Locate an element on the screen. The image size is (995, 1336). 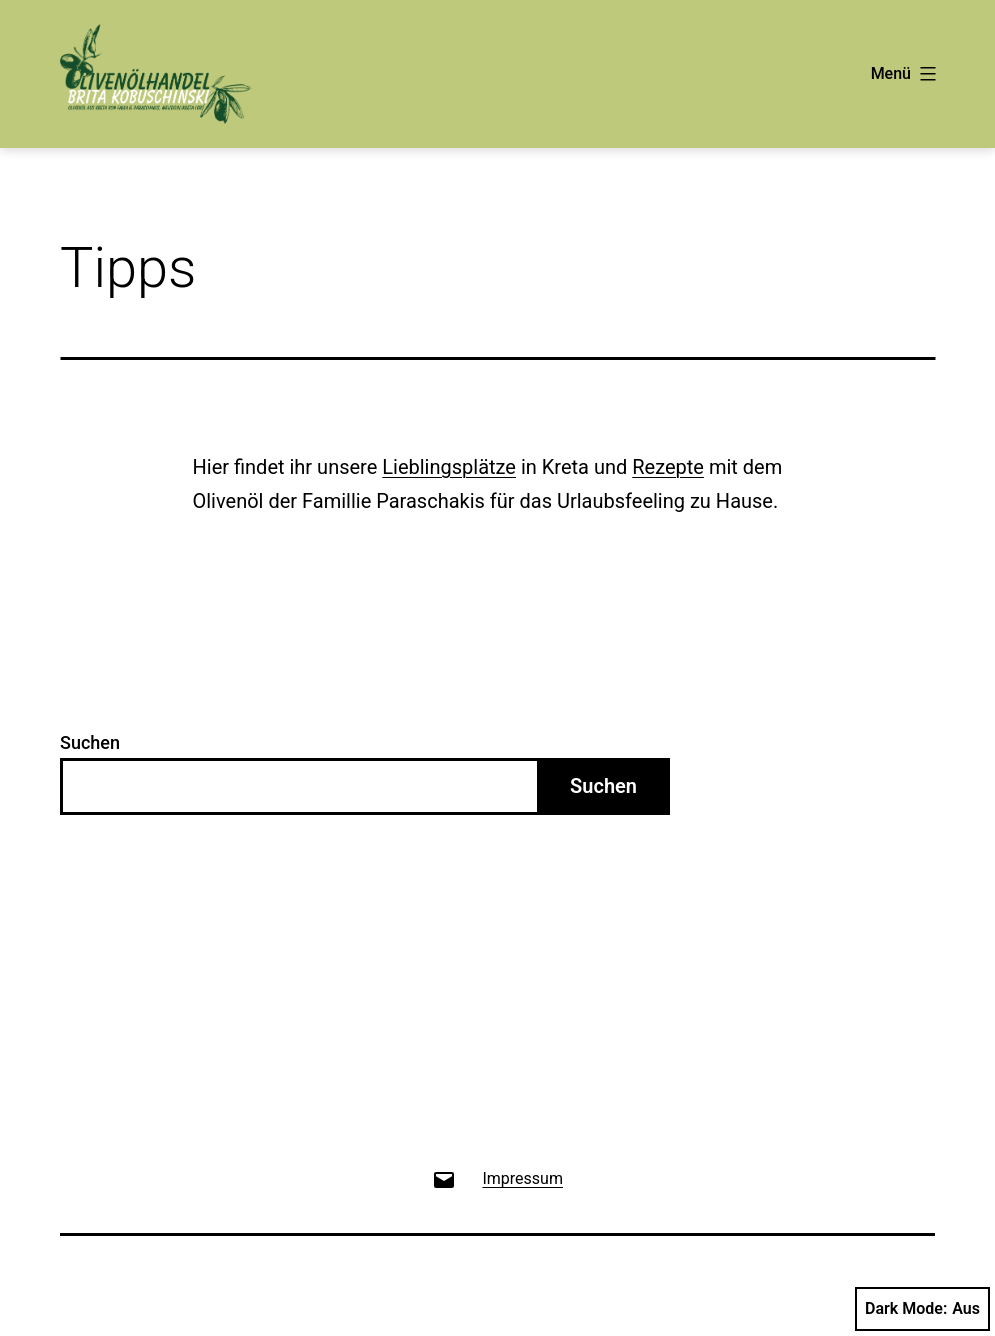
Dark Mode: is located at coordinates (922, 1309).